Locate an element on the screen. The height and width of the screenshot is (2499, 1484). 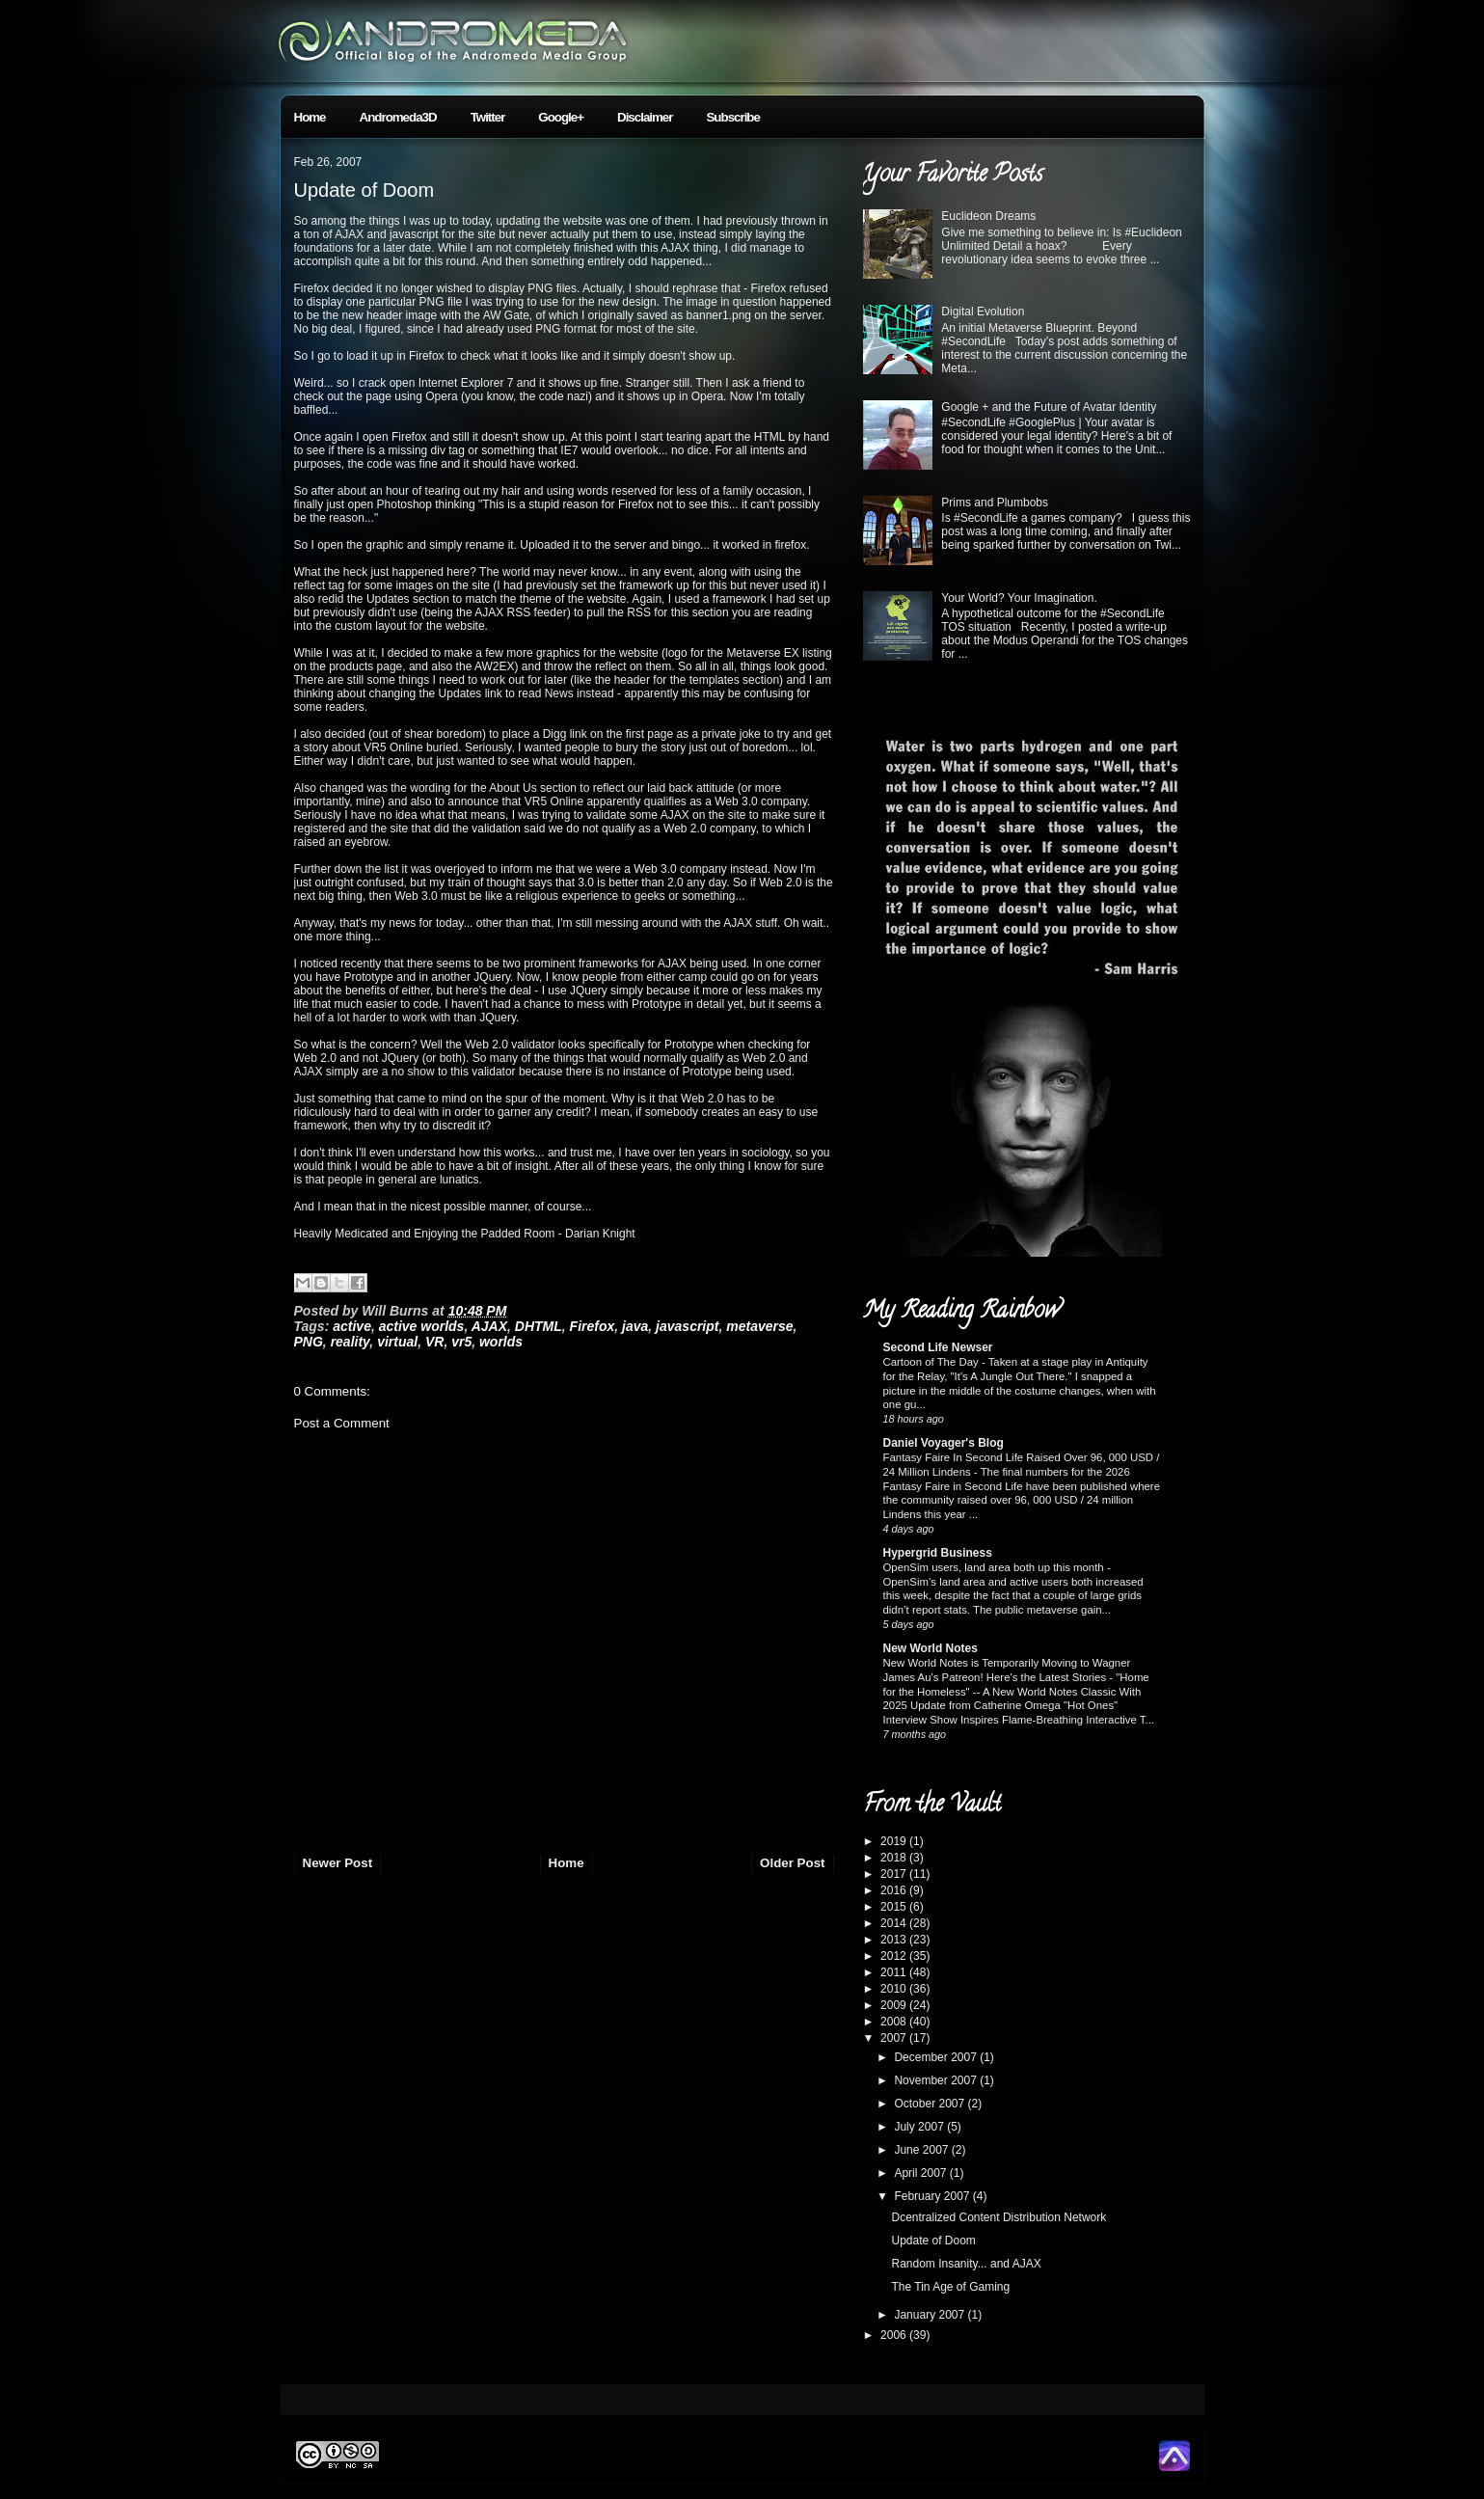
New World Notes is located at coordinates (930, 1648).